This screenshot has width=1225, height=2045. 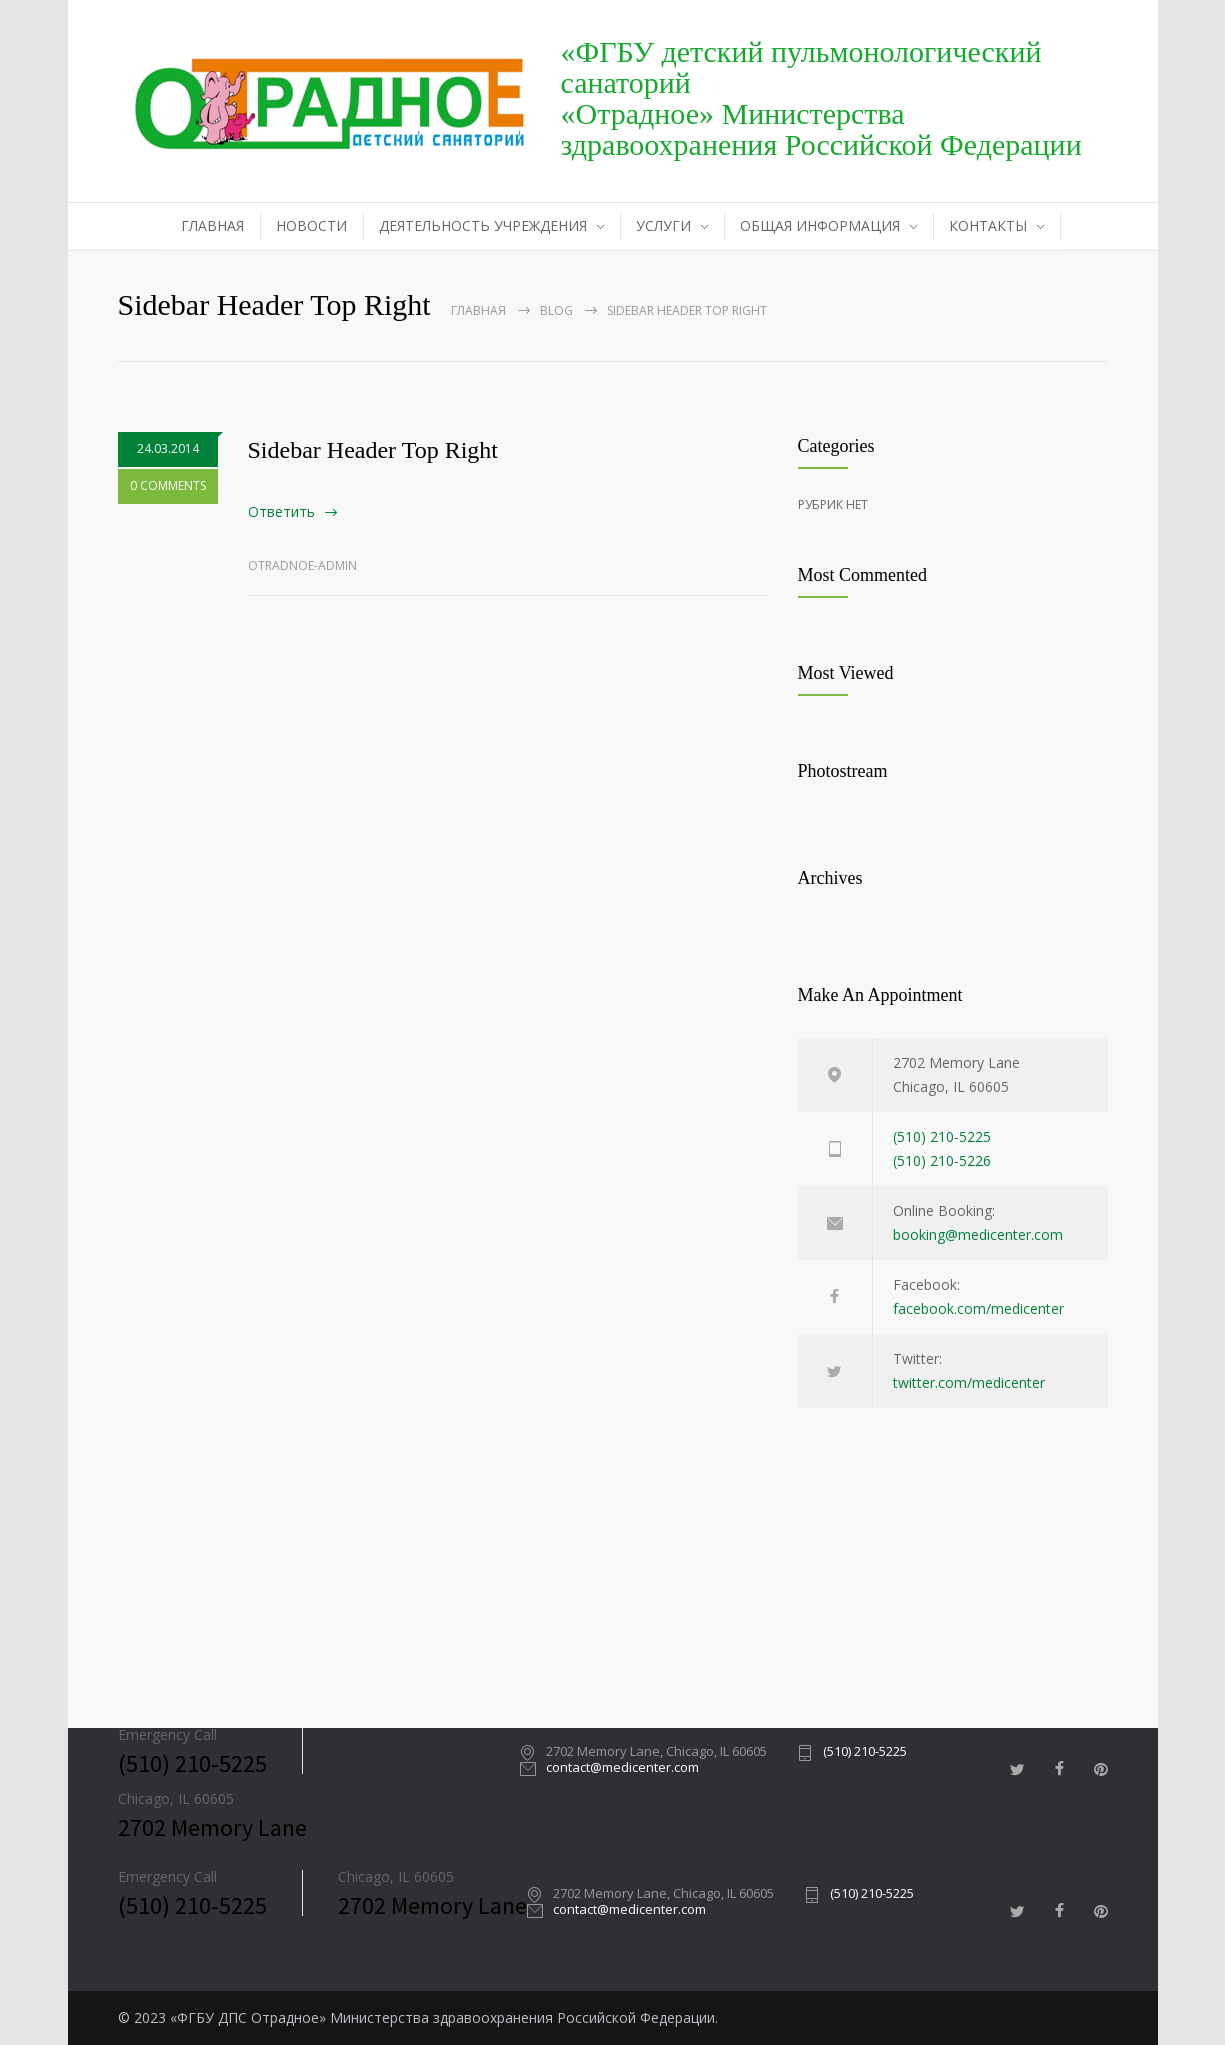 What do you see at coordinates (978, 1234) in the screenshot?
I see `booking@medicenter.com` at bounding box center [978, 1234].